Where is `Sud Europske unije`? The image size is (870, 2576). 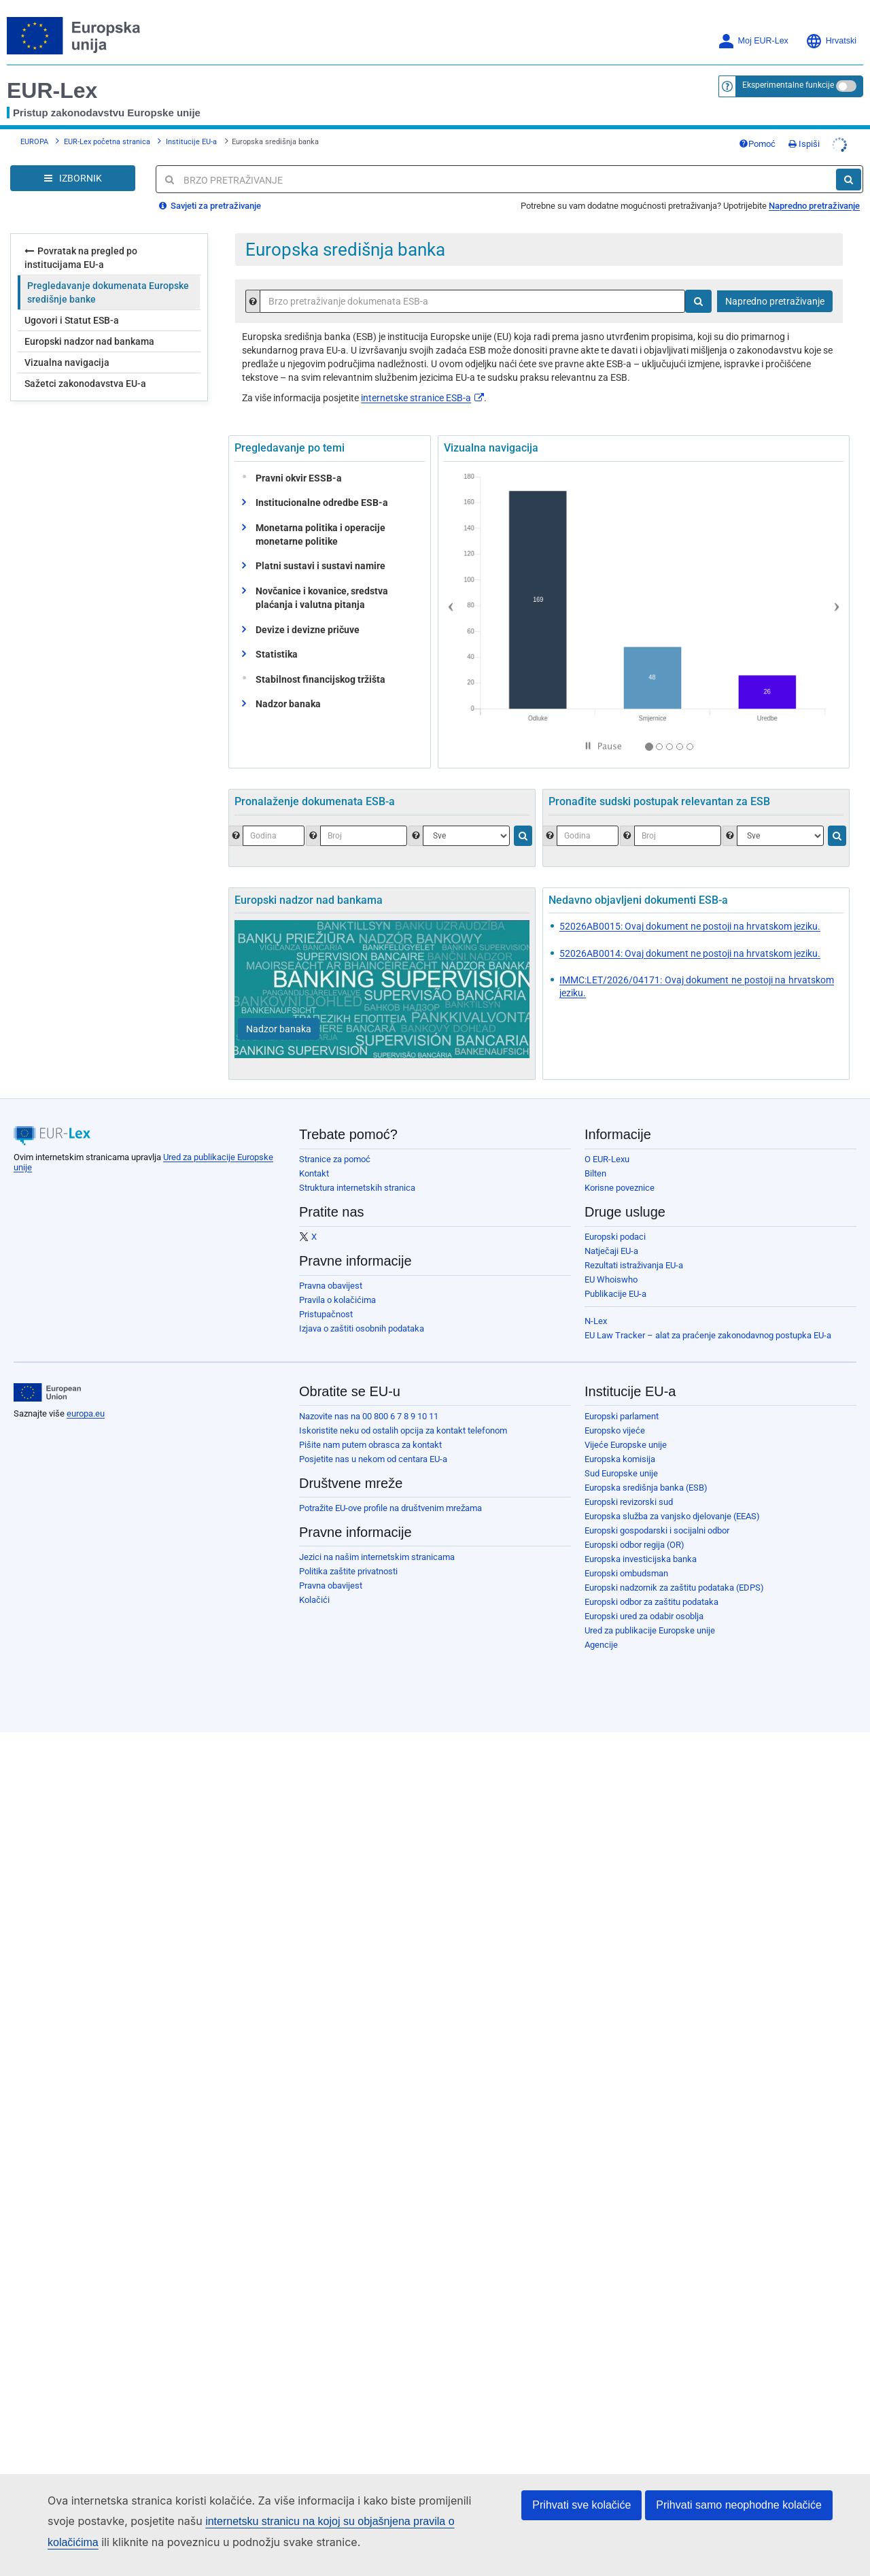
Sud Europske unije is located at coordinates (621, 1473).